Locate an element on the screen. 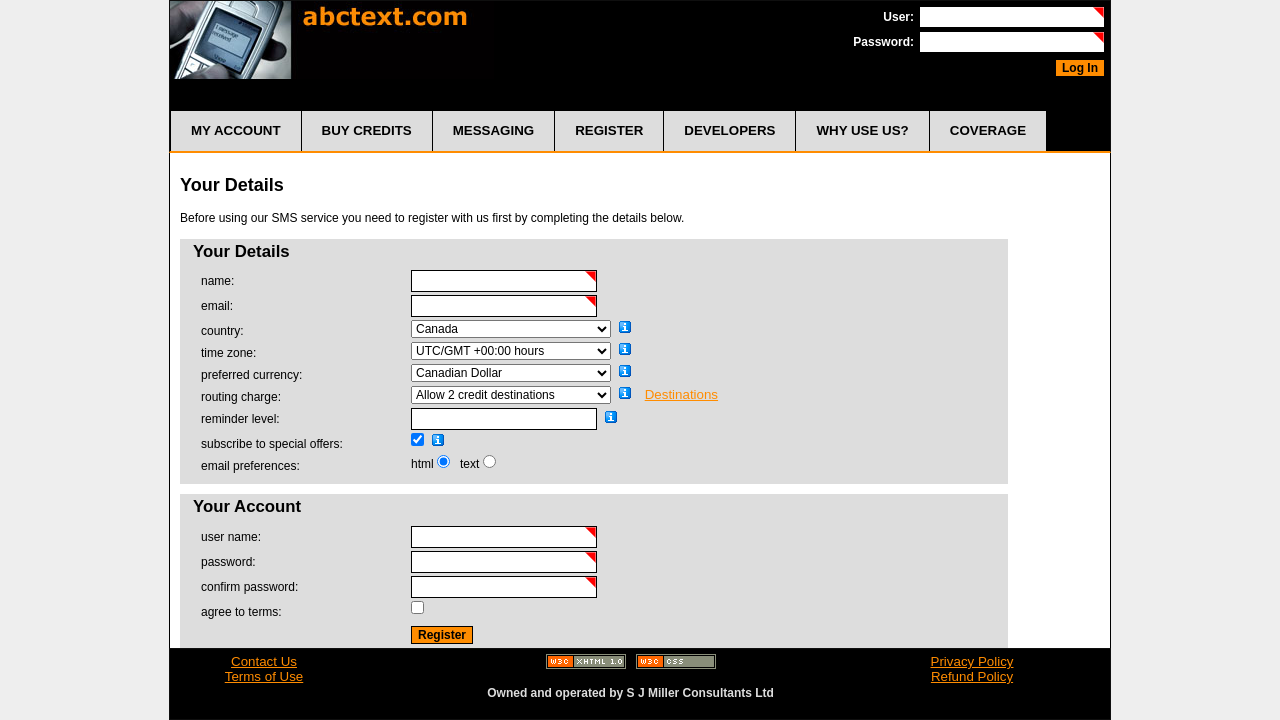 The image size is (1280, 720). confirm password: is located at coordinates (249, 587).